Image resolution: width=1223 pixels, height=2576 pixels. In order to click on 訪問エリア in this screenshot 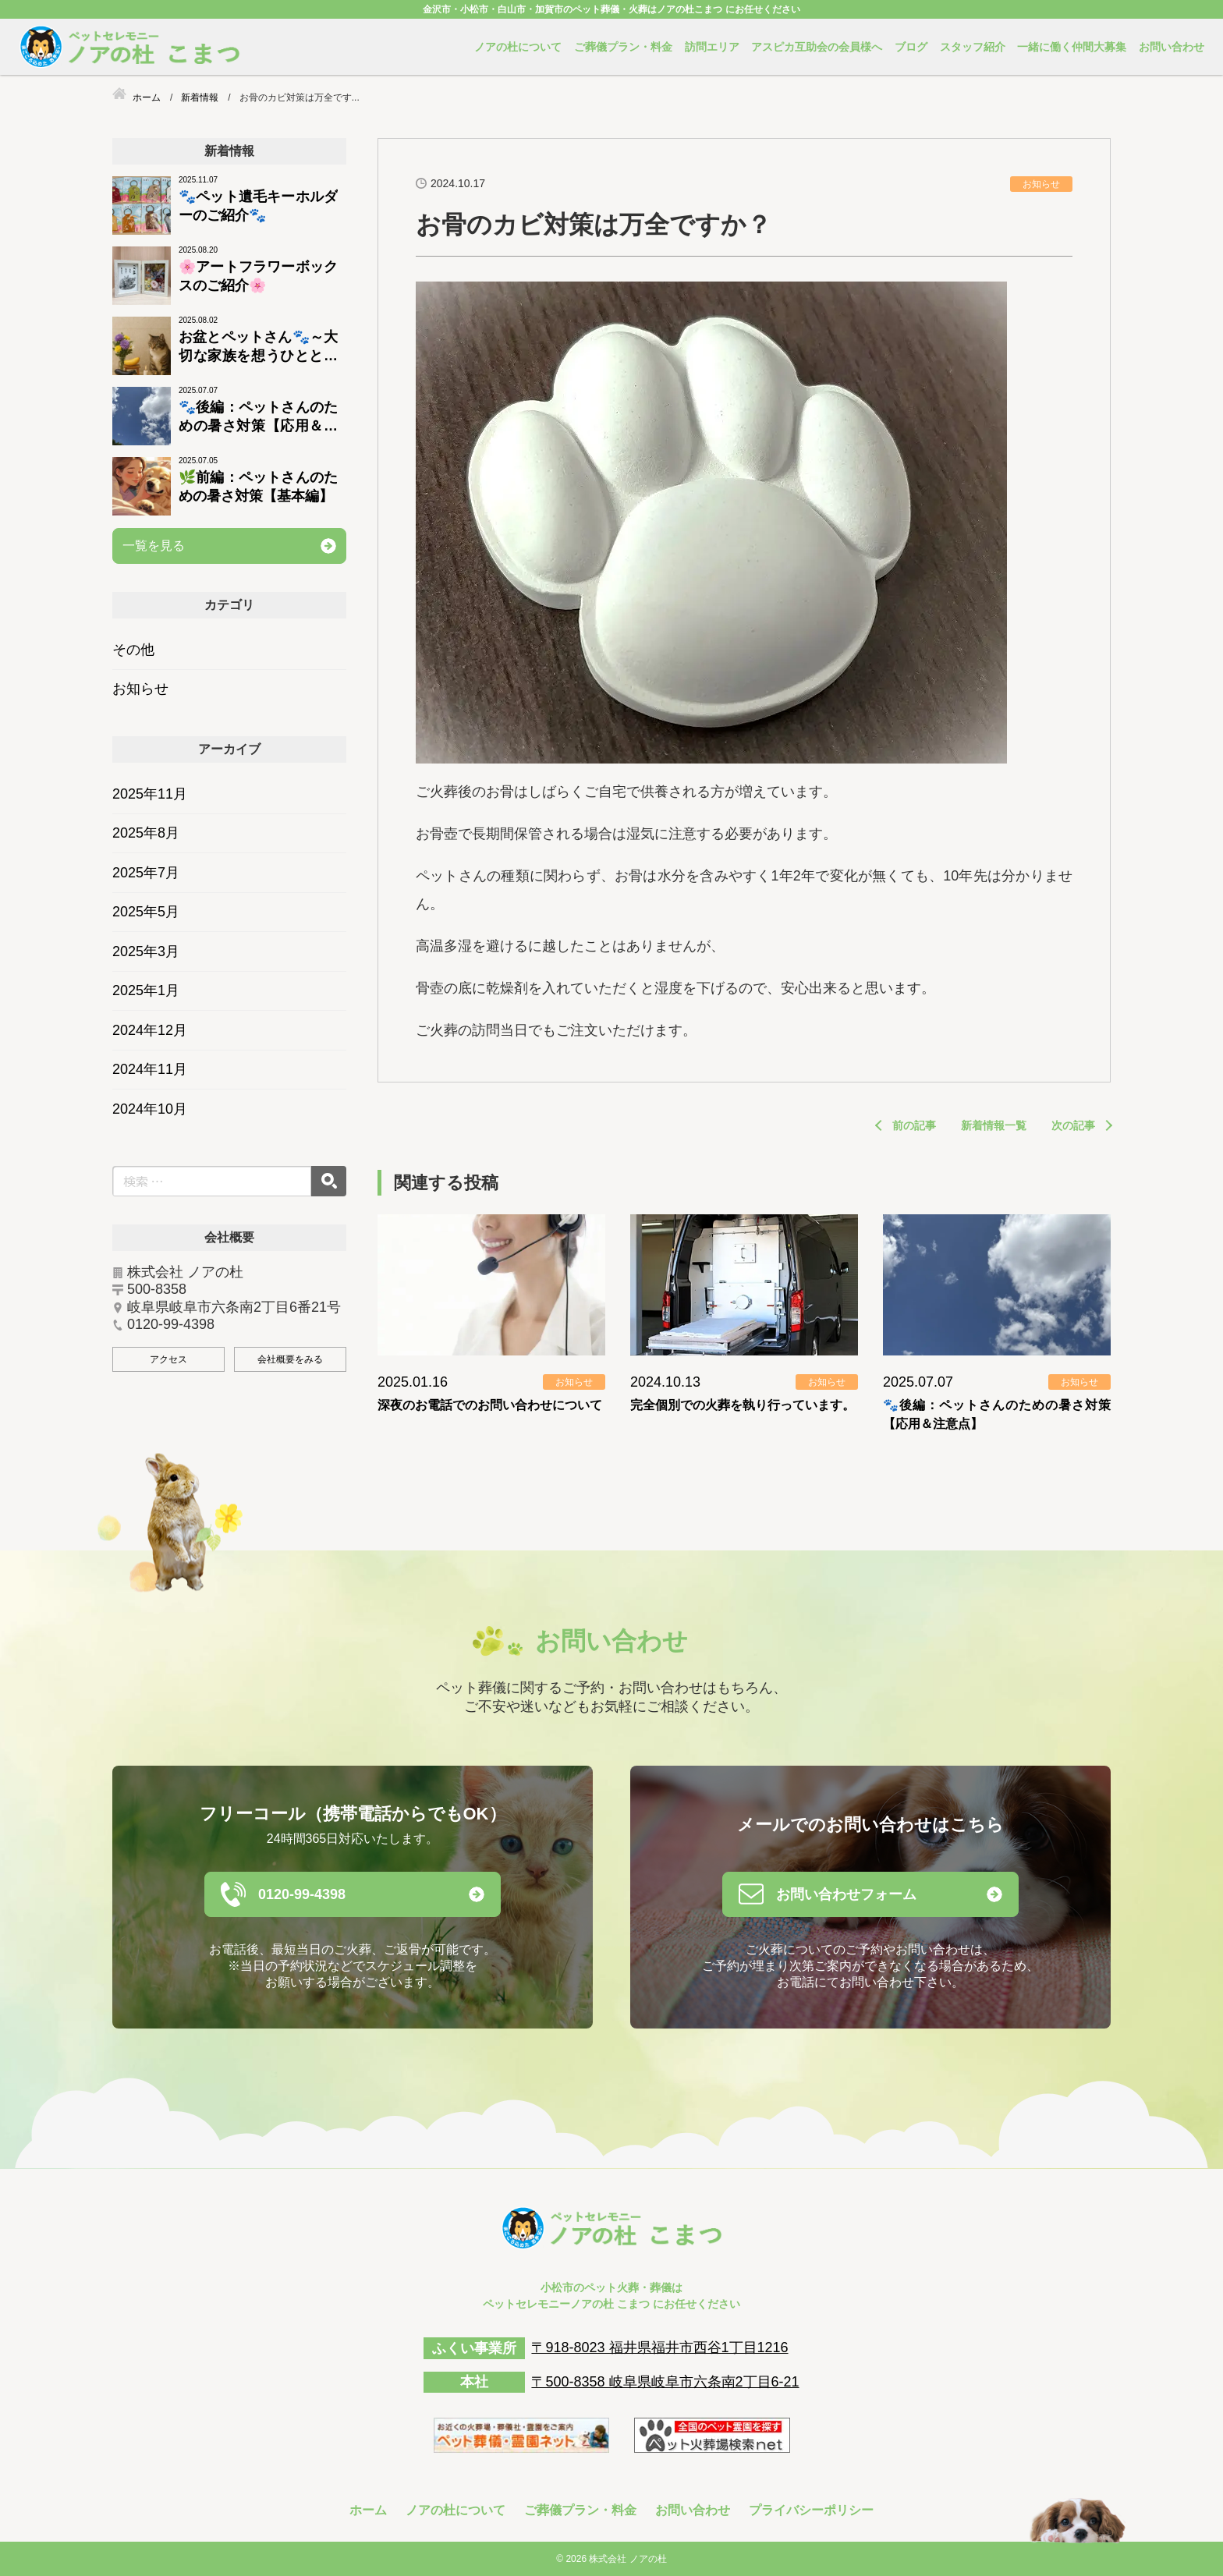, I will do `click(712, 47)`.